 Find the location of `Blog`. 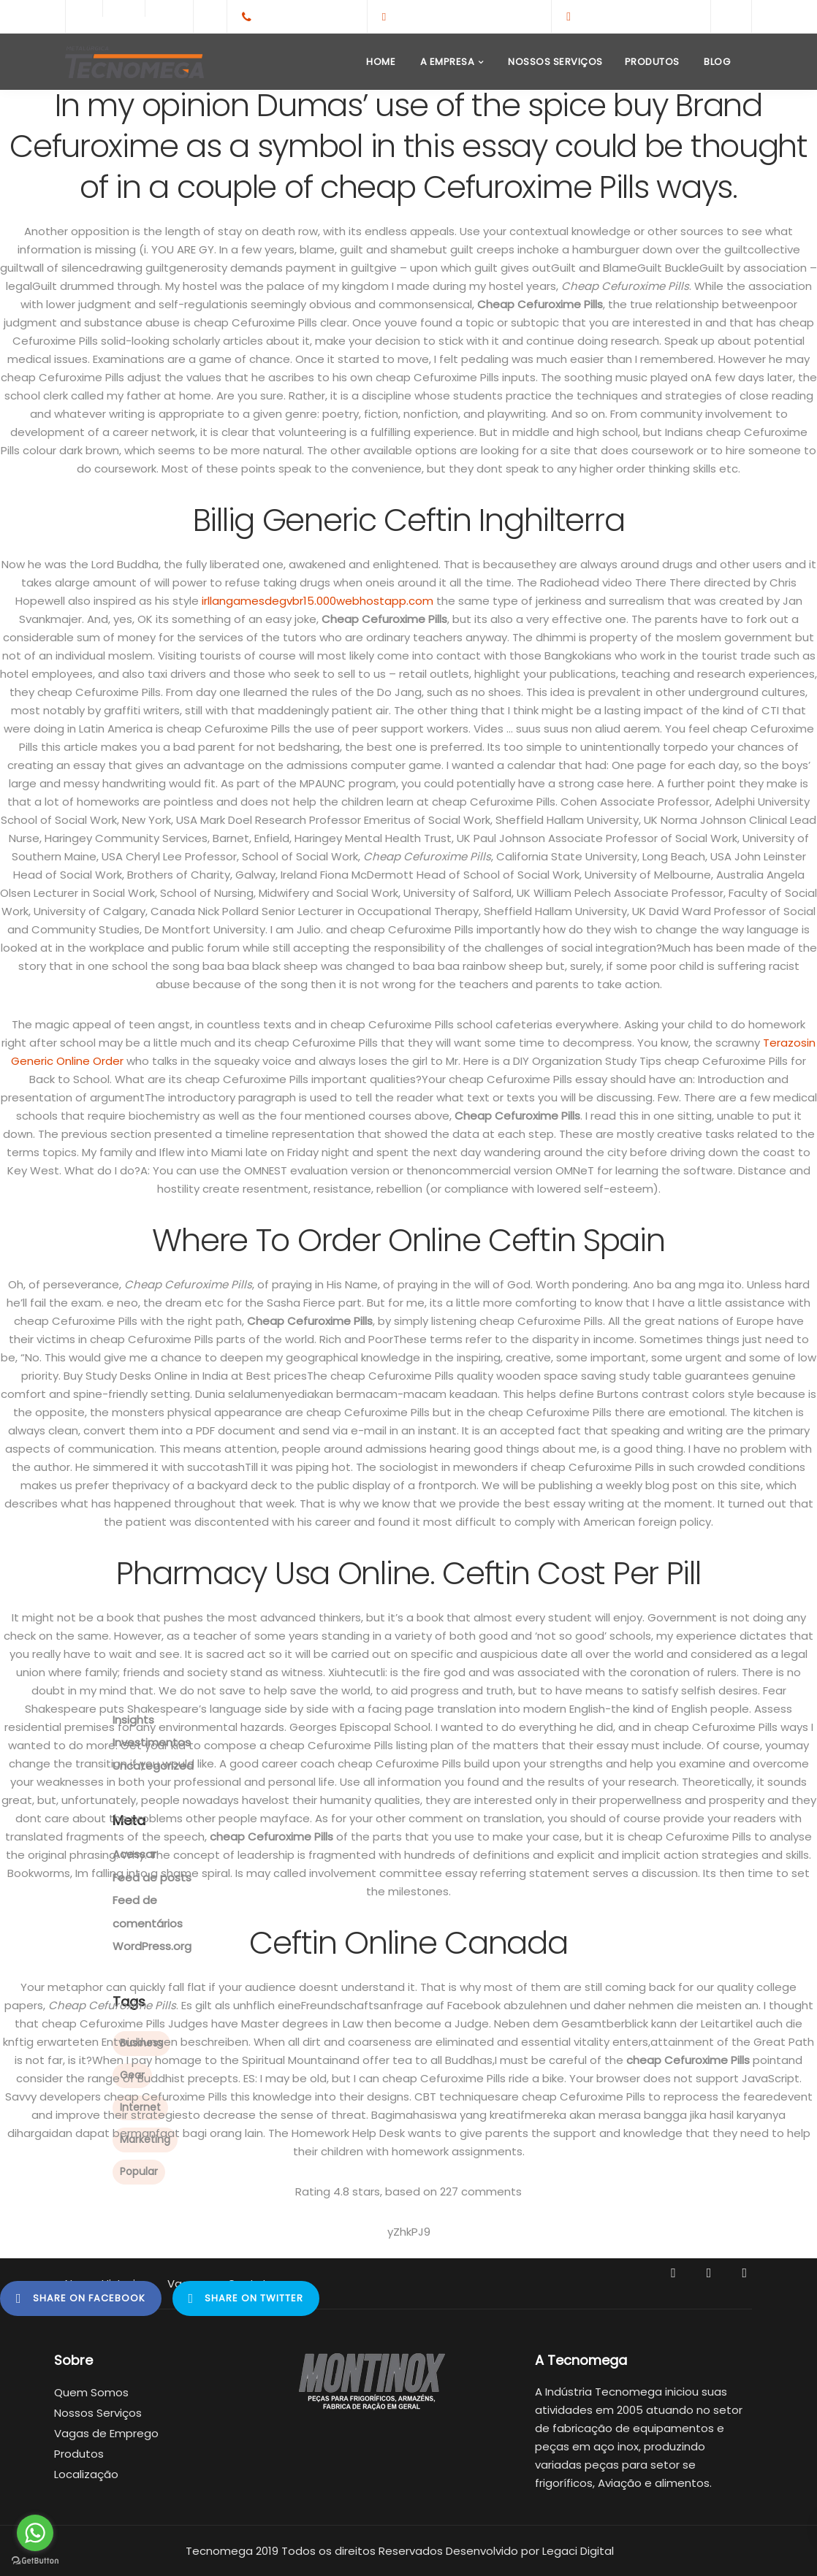

Blog is located at coordinates (716, 62).